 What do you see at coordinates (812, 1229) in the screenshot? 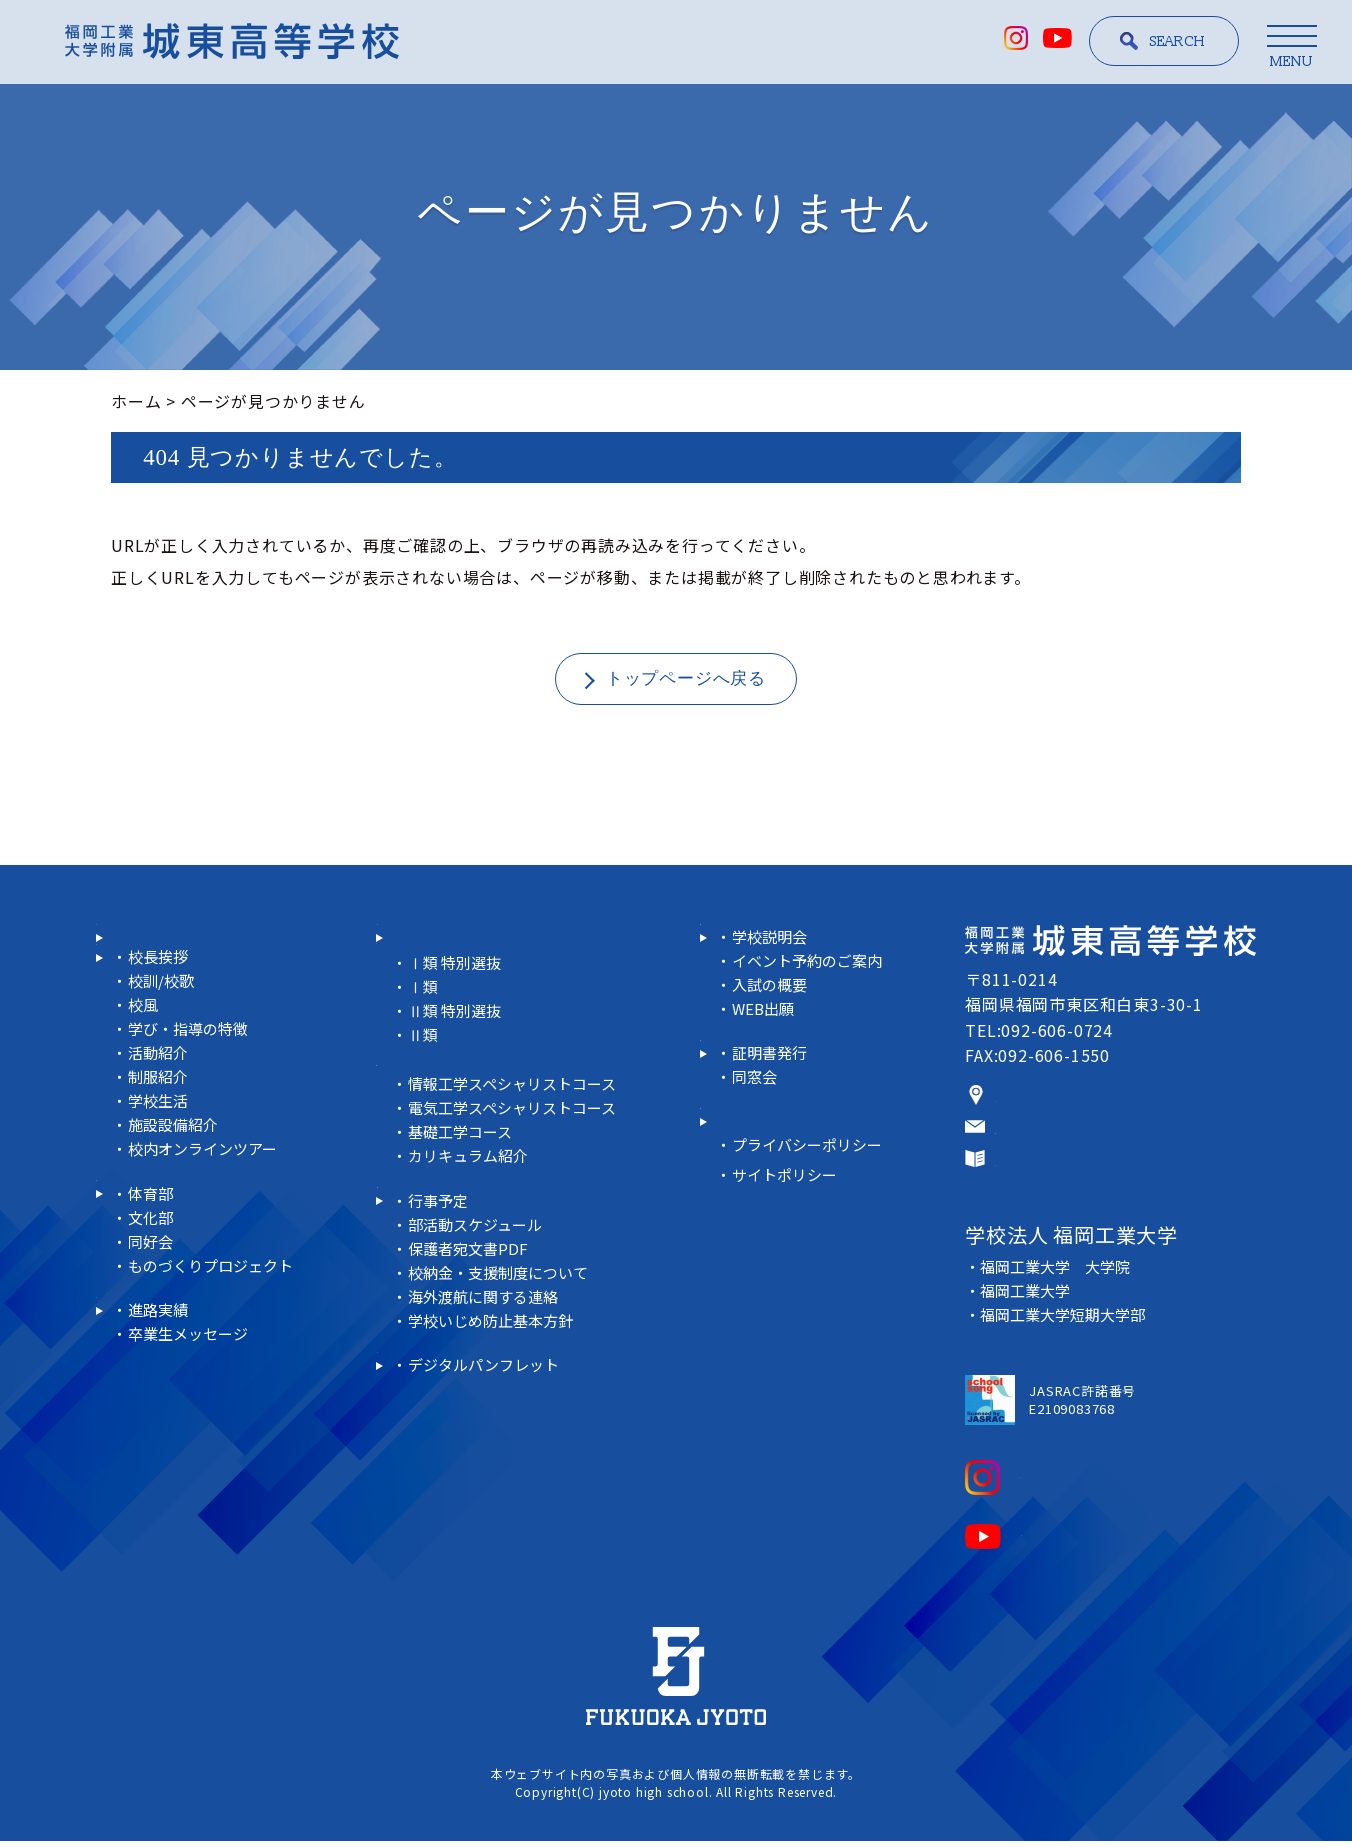
I see `プライバシーポリシー` at bounding box center [812, 1229].